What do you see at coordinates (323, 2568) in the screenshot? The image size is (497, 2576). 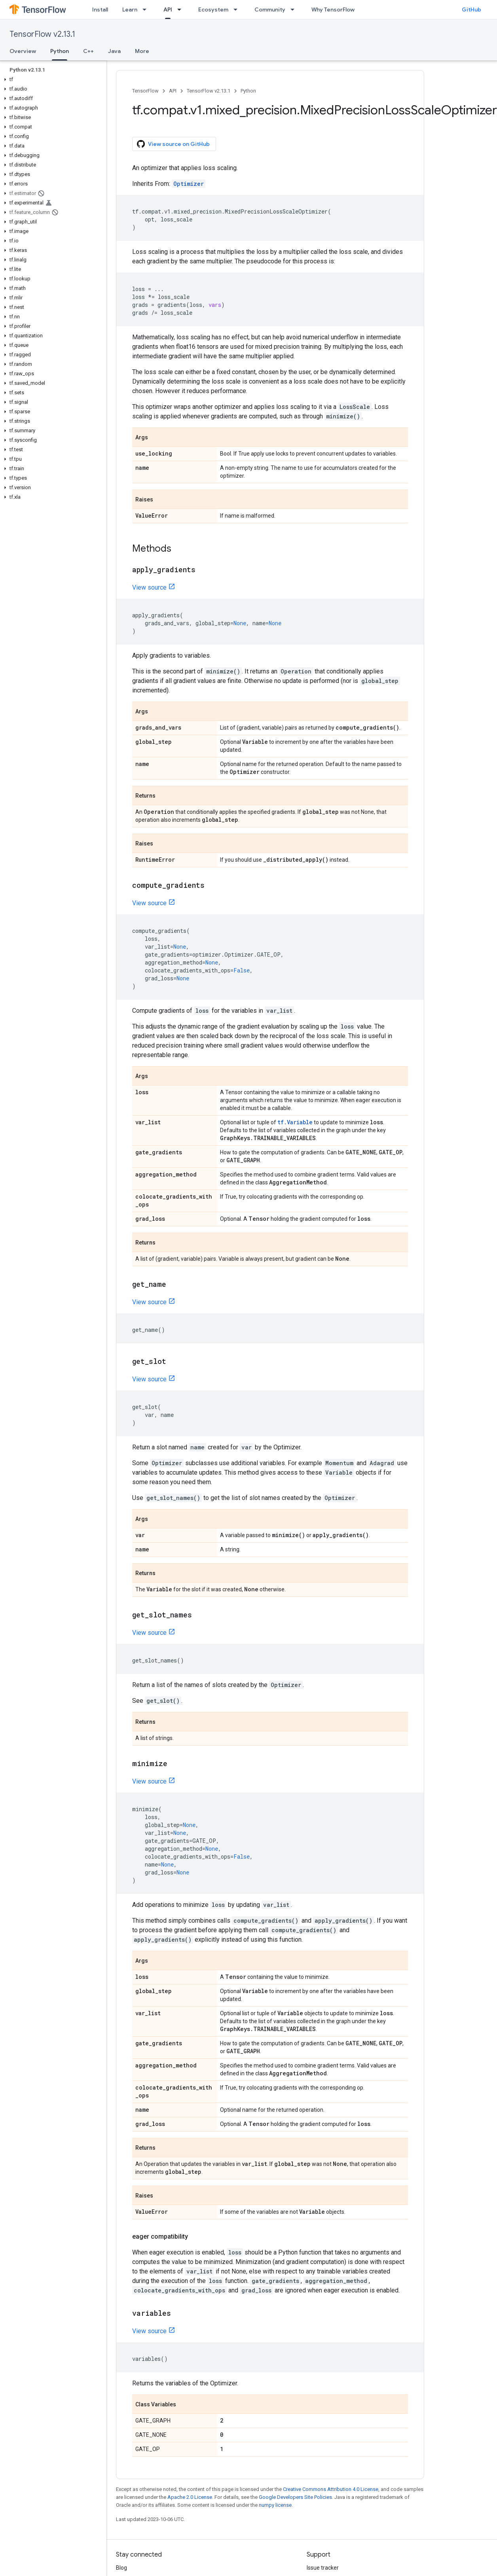 I see `Issue tracker` at bounding box center [323, 2568].